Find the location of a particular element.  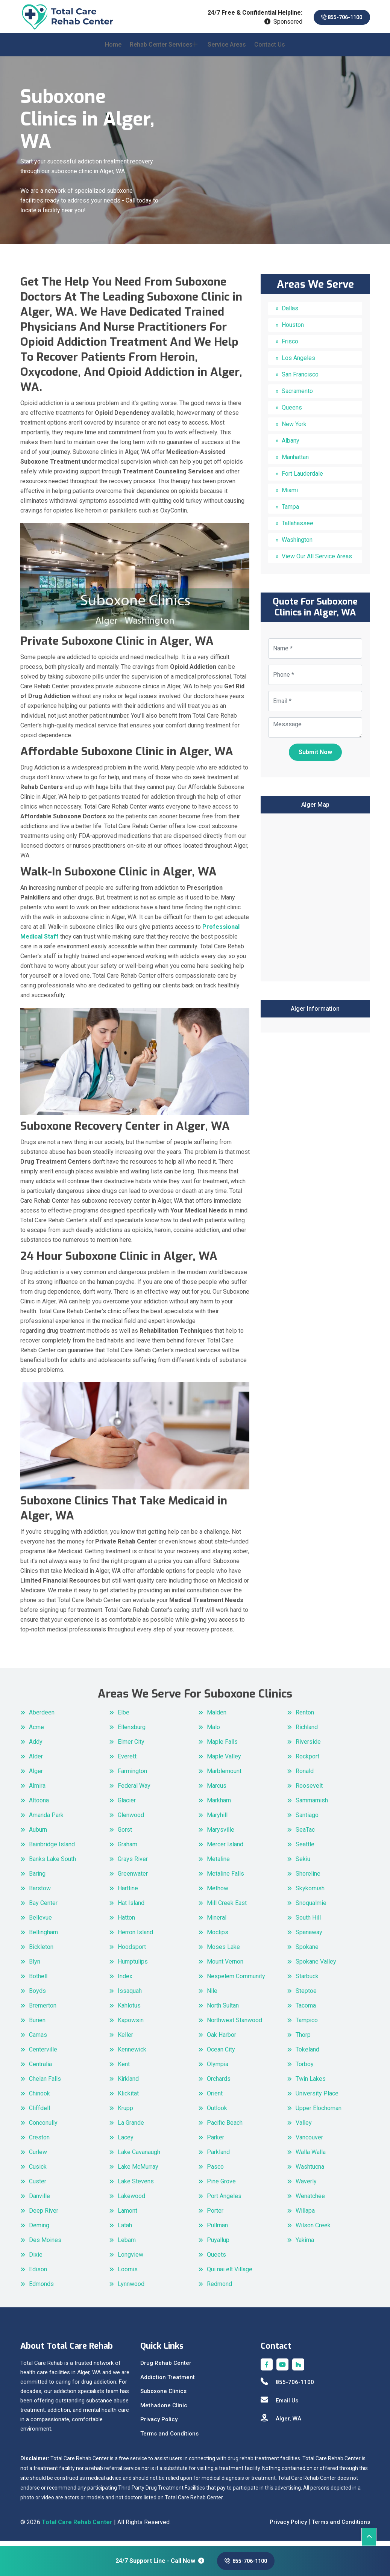

Willapa is located at coordinates (305, 2215).